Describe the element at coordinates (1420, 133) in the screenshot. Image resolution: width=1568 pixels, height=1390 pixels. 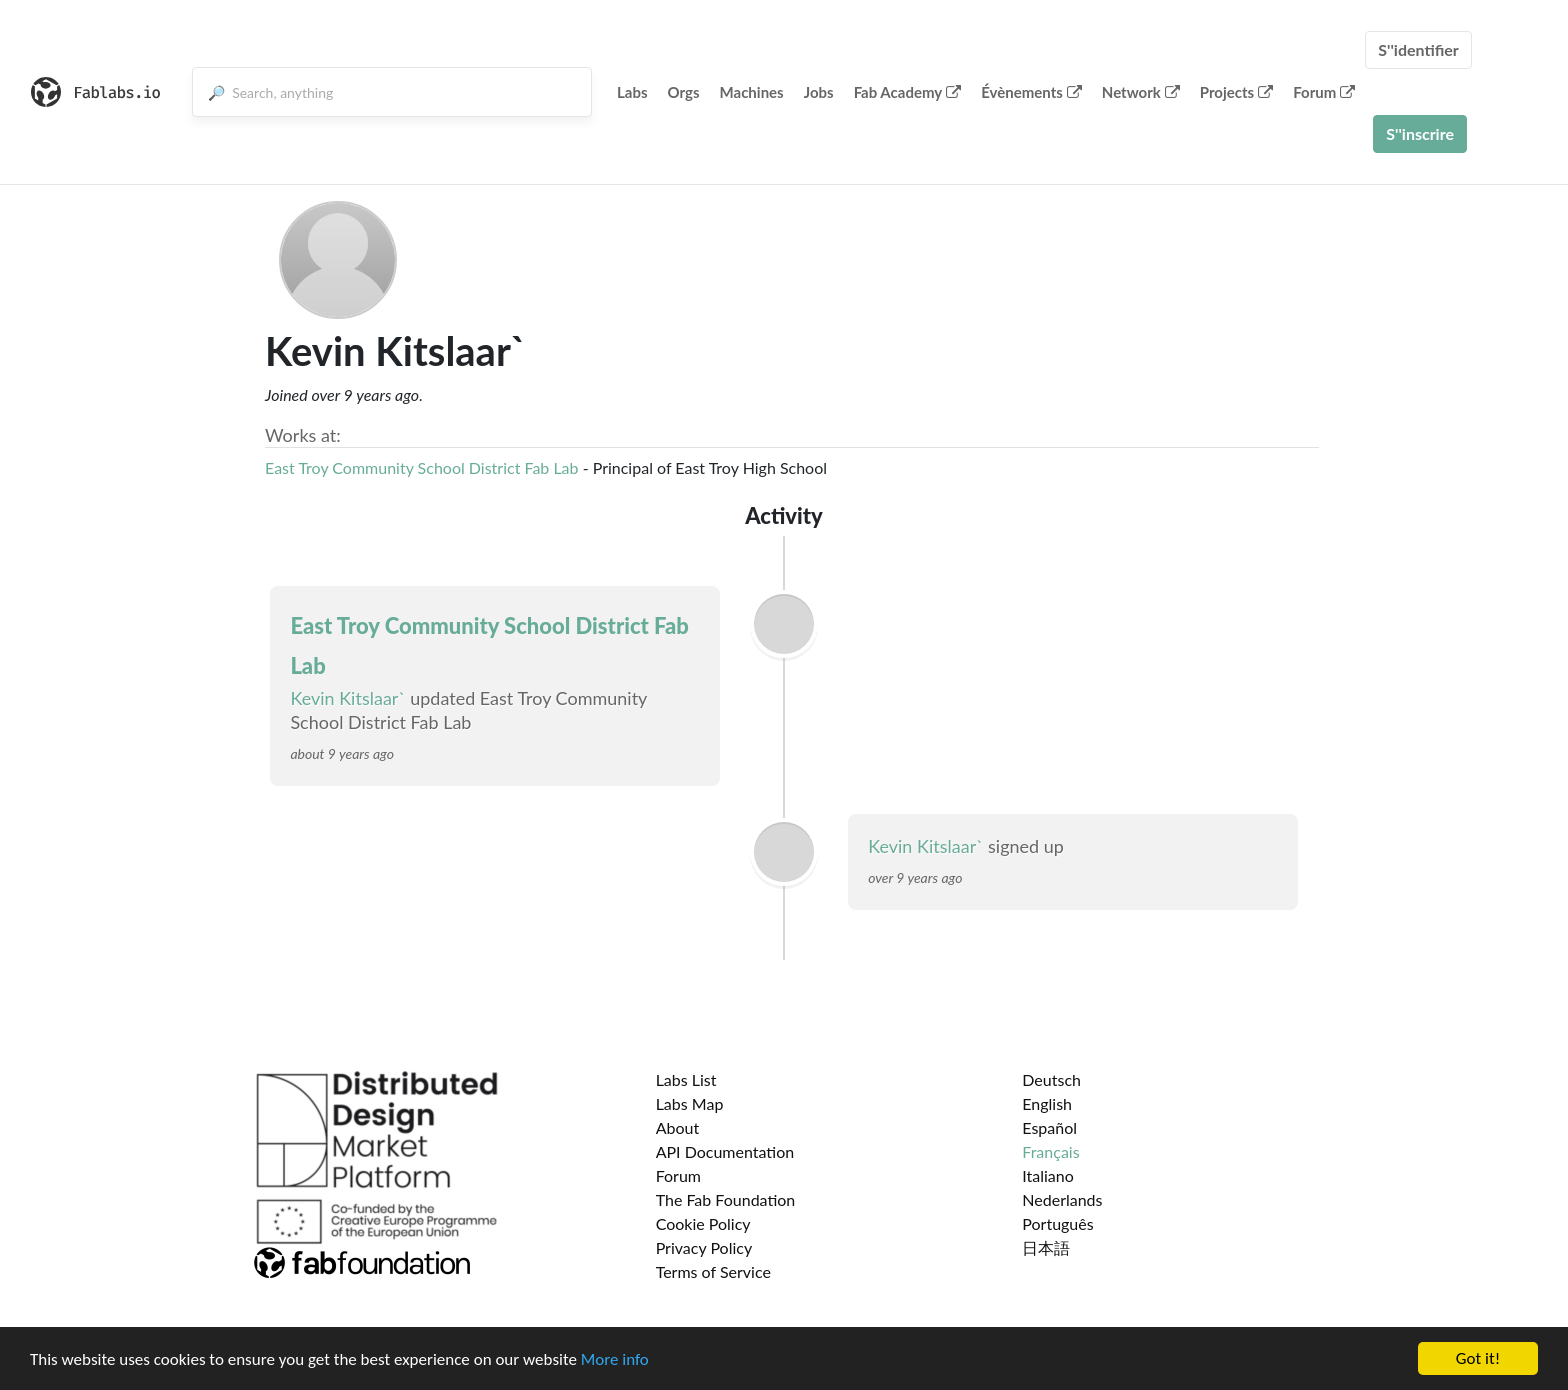
I see `S''inscrire` at that location.